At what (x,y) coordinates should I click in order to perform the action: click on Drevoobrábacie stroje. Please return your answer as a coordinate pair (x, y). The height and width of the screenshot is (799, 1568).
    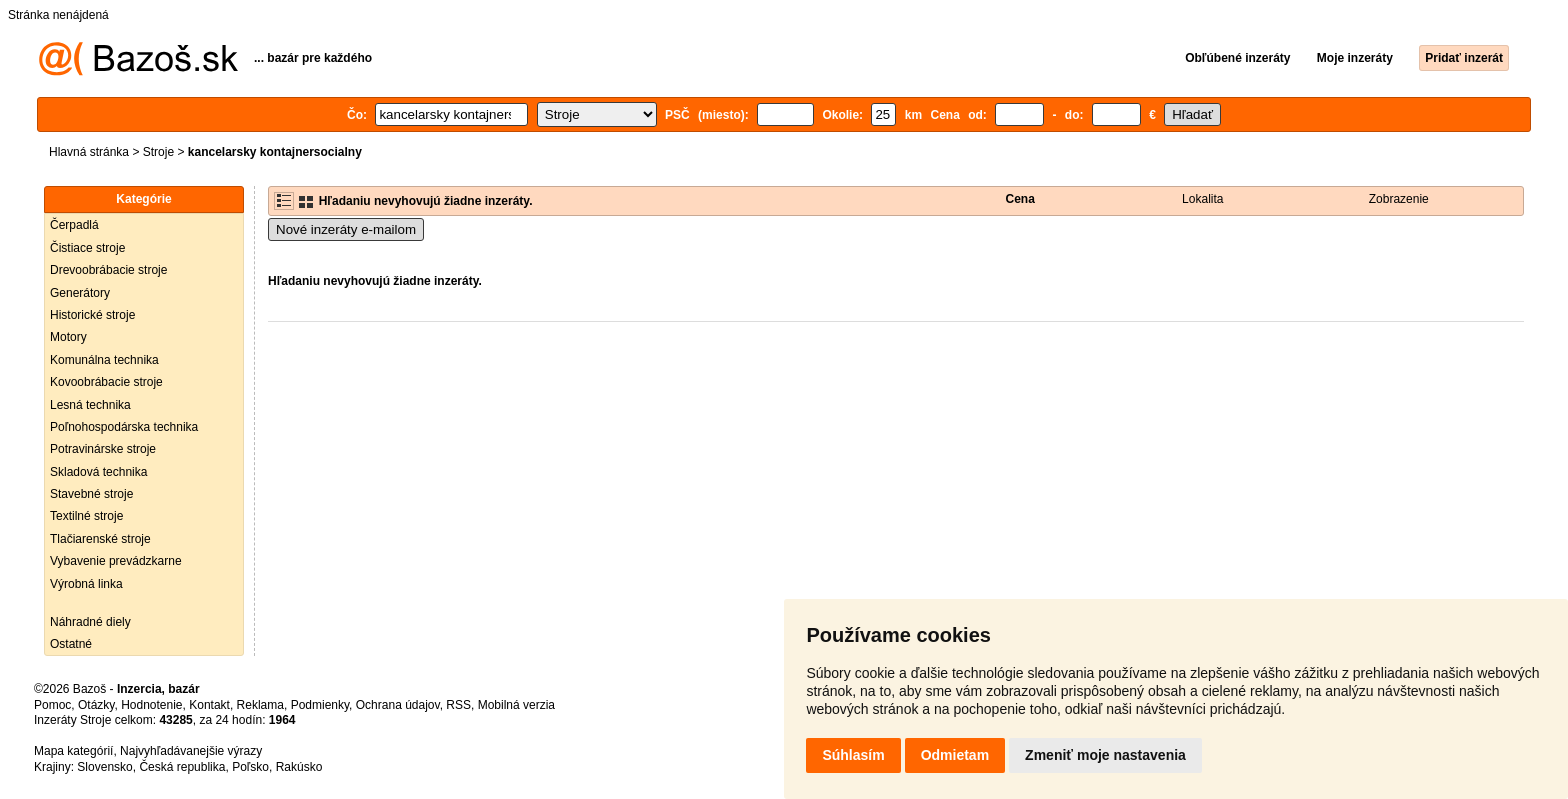
    Looking at the image, I should click on (108, 270).